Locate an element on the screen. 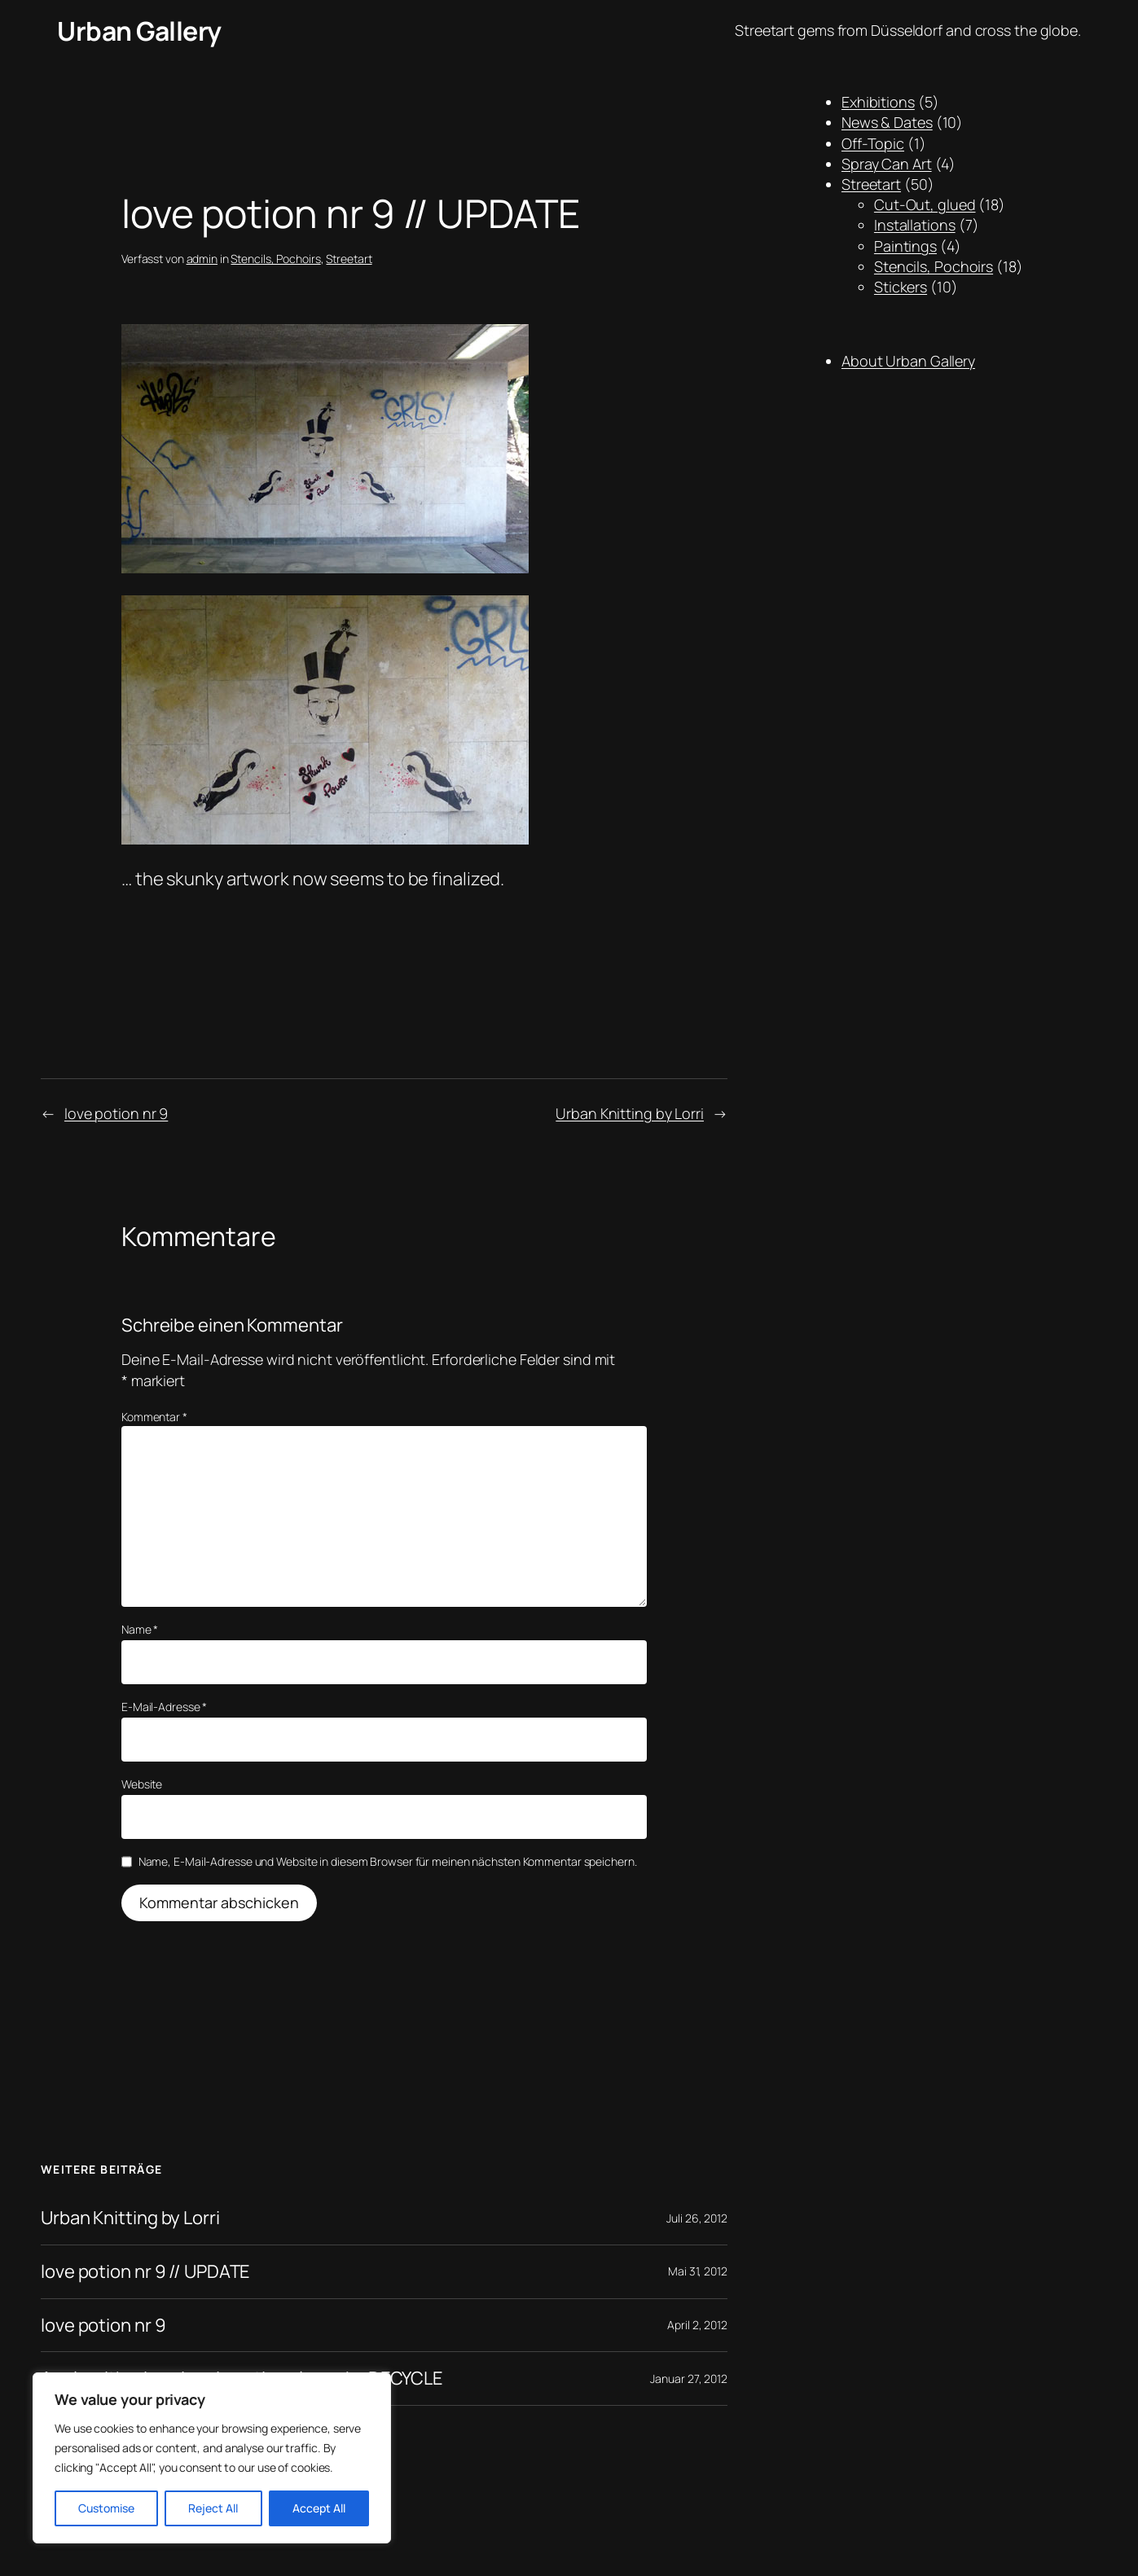 Image resolution: width=1138 pixels, height=2576 pixels. love potion nr 9 // UPDATE is located at coordinates (145, 2272).